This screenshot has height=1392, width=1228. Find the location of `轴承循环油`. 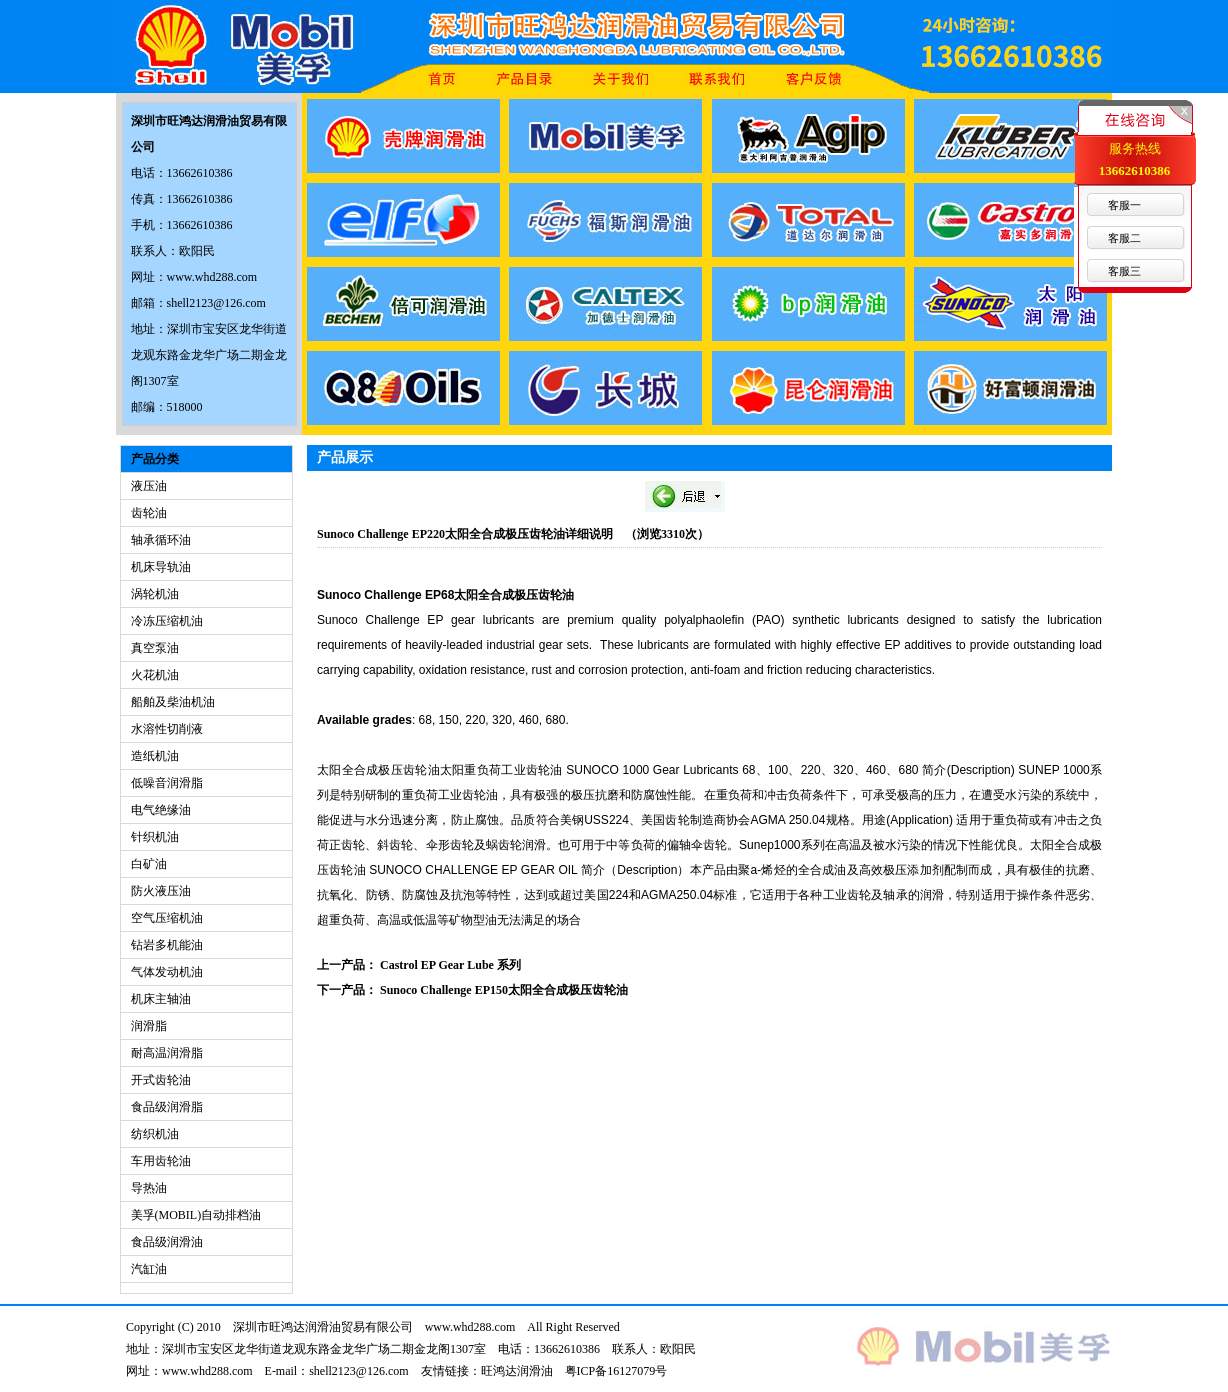

轴承循环油 is located at coordinates (161, 540).